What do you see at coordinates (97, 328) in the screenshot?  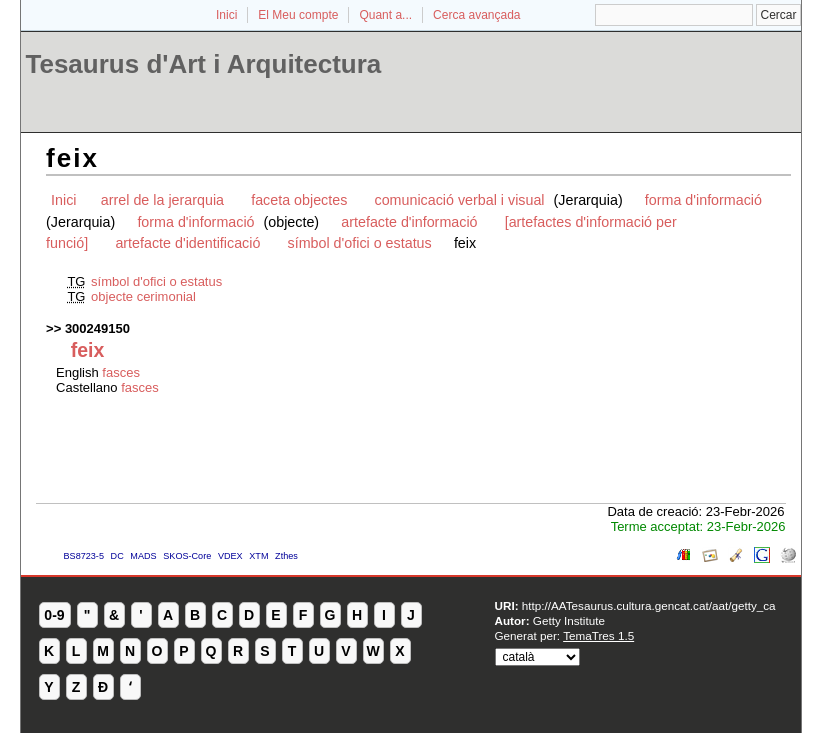 I see `300249150` at bounding box center [97, 328].